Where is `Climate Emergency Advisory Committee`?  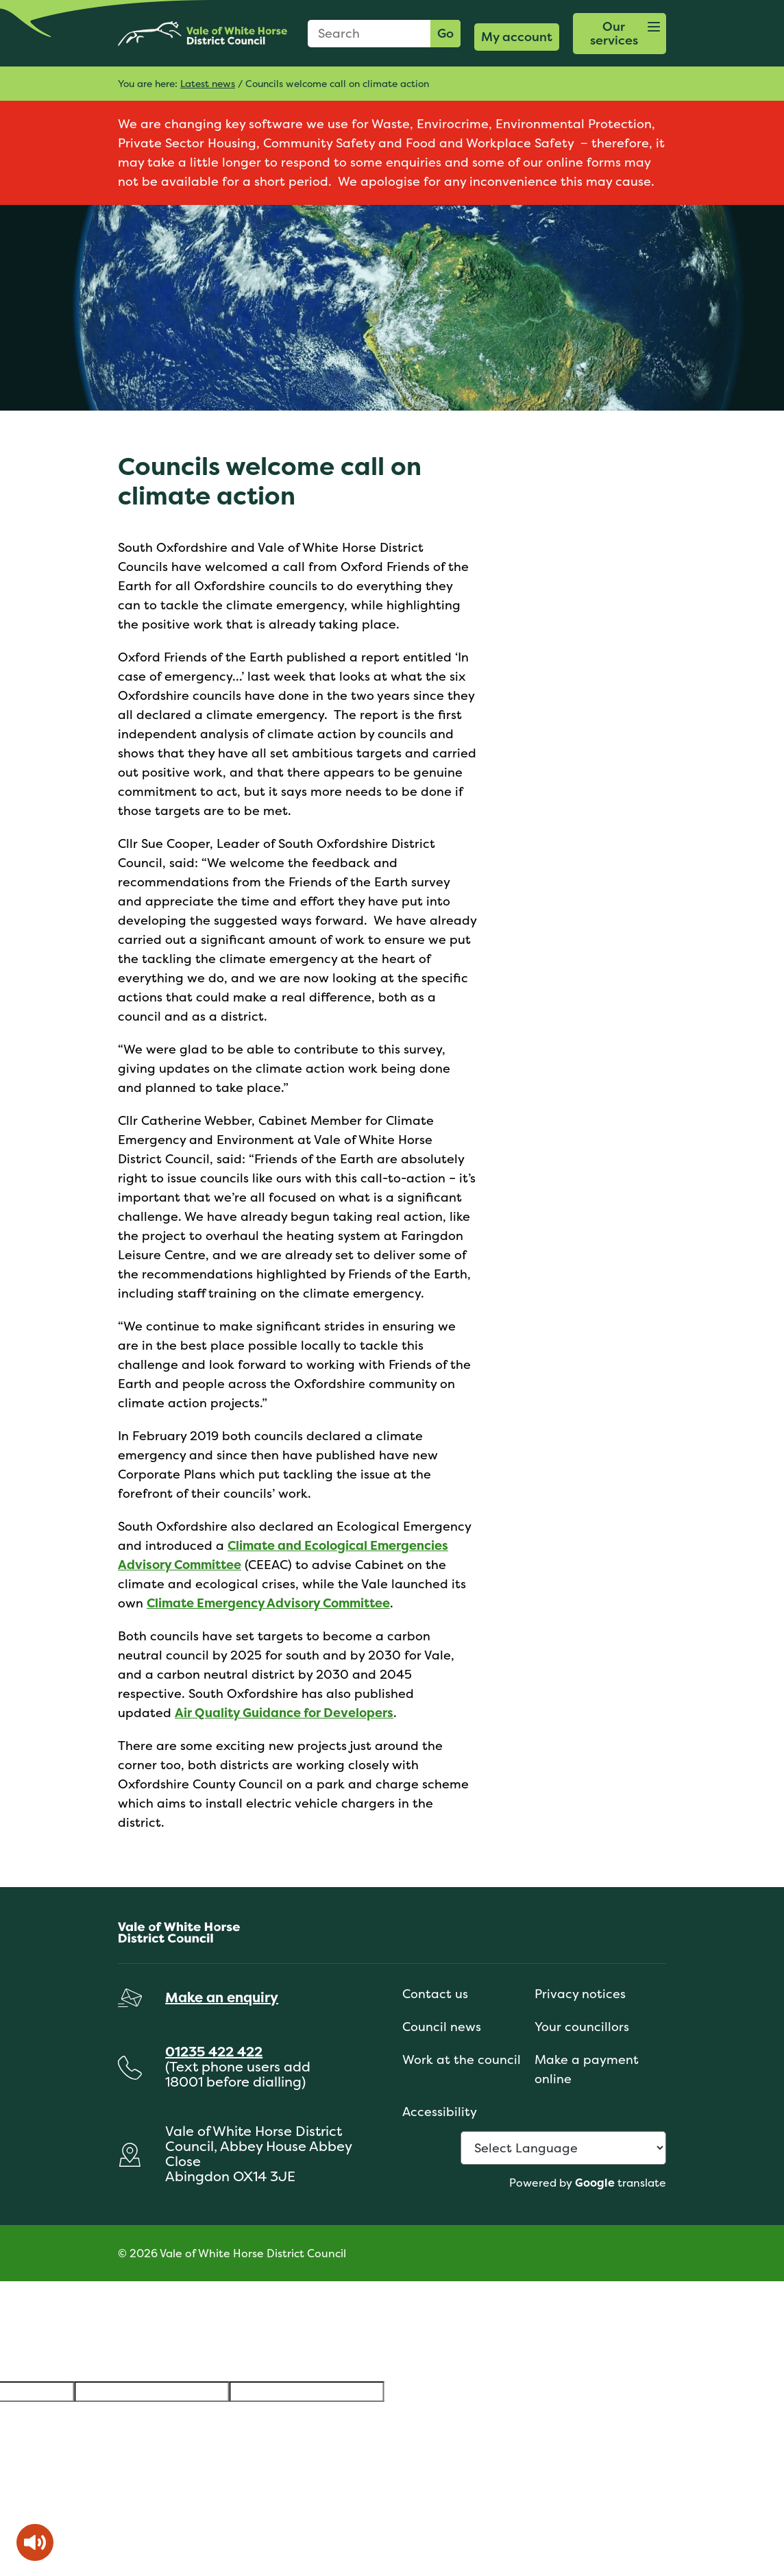 Climate Emergency Advisory Committee is located at coordinates (268, 1603).